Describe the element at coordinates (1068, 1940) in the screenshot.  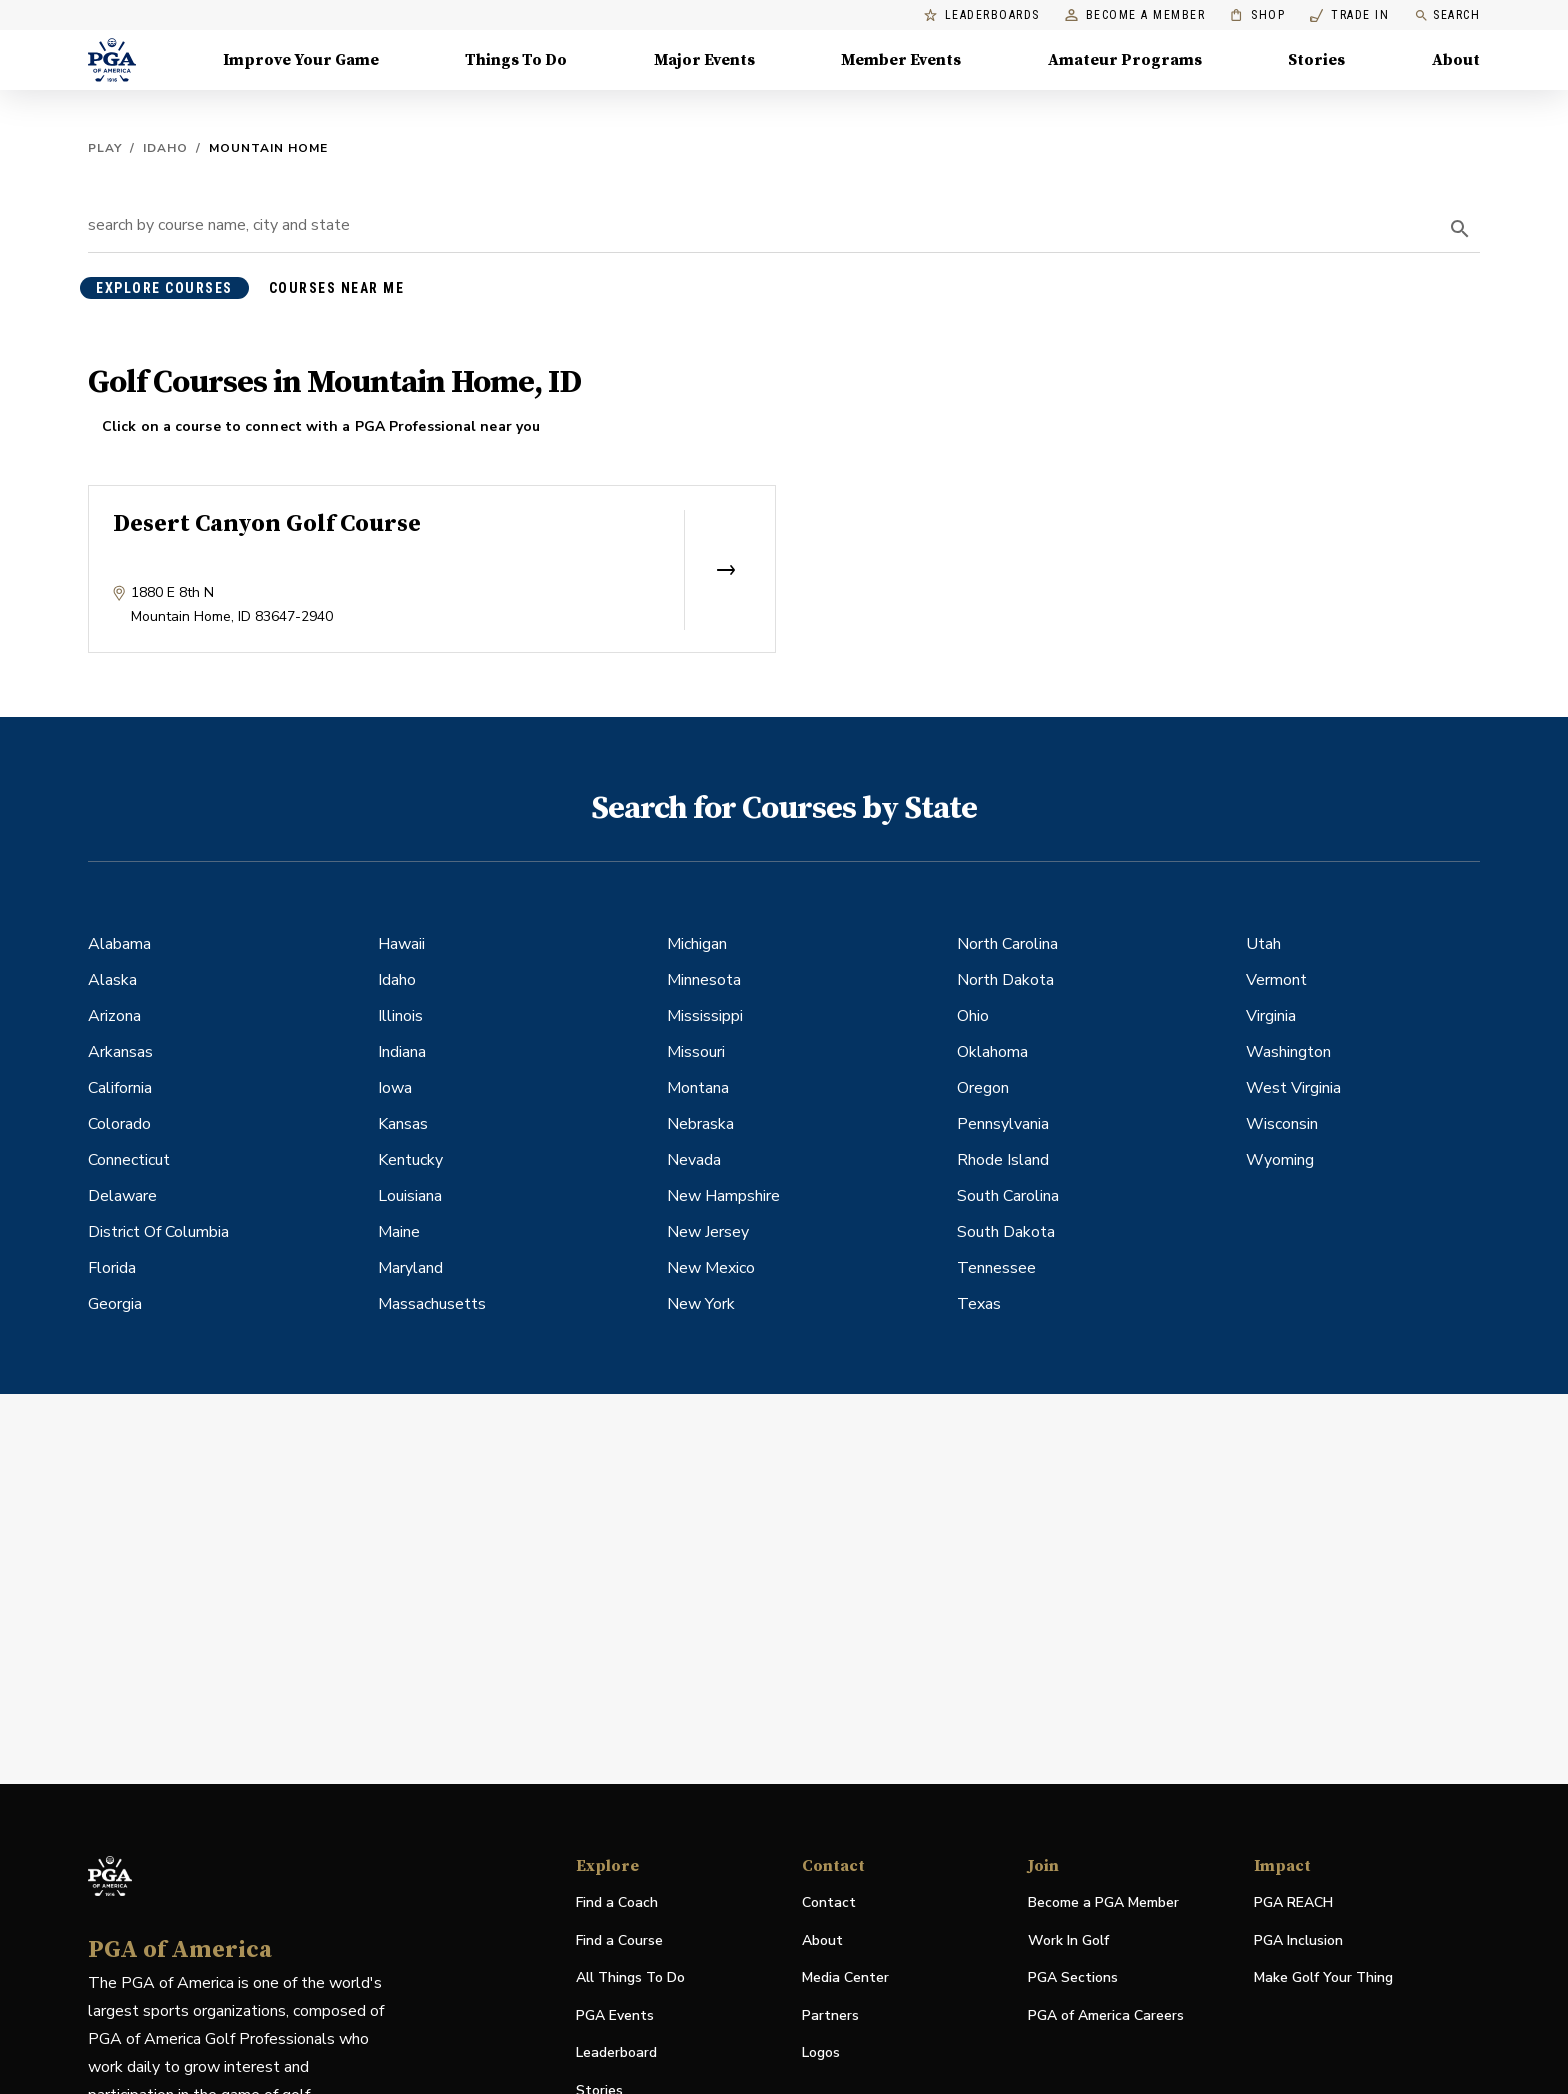
I see `Work In Golf` at that location.